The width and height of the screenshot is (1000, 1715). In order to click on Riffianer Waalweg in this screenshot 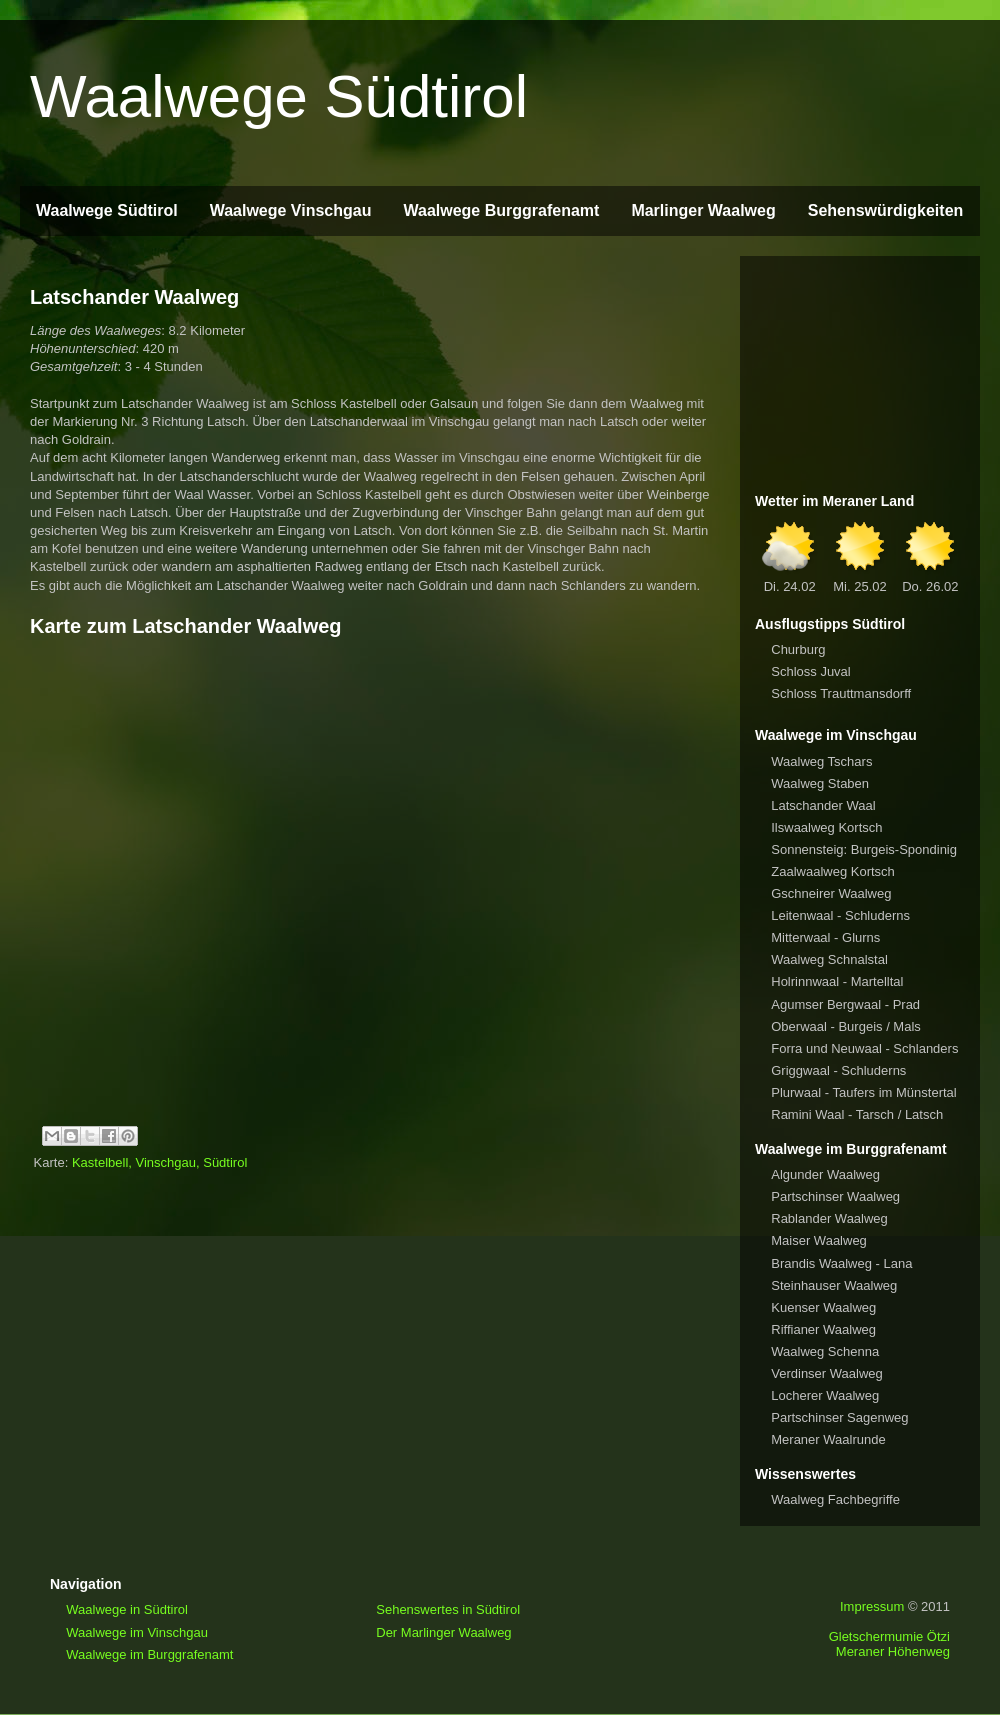, I will do `click(823, 1329)`.